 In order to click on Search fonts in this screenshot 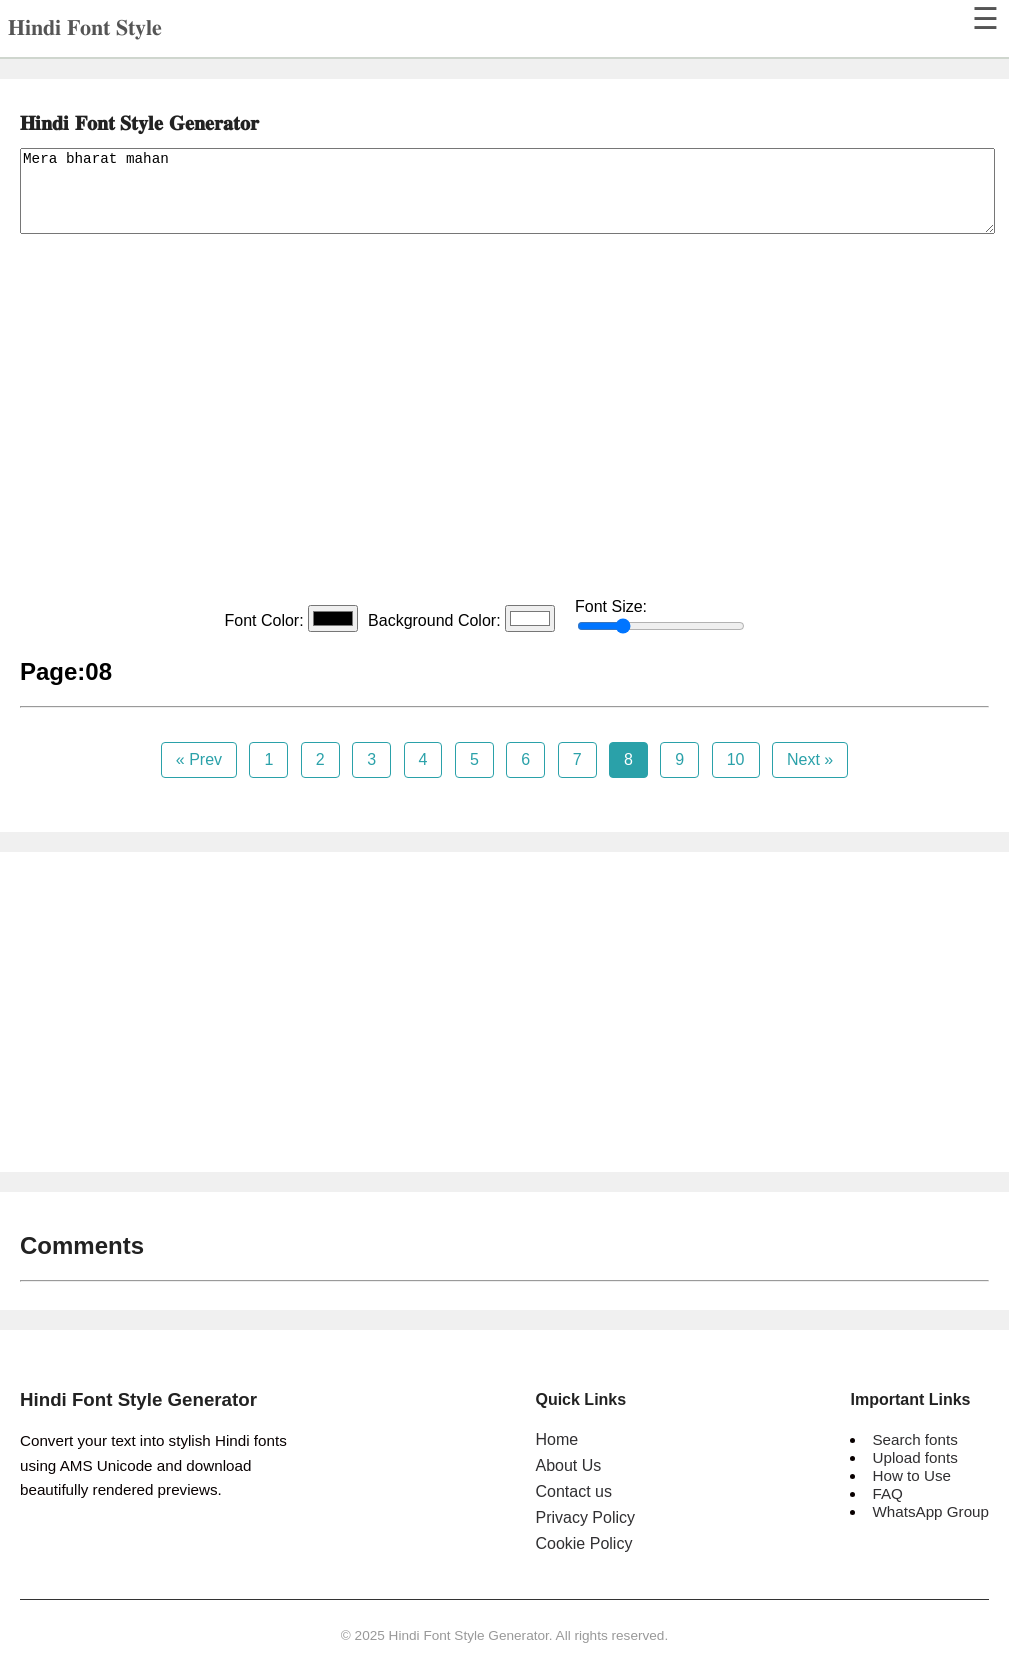, I will do `click(914, 1439)`.